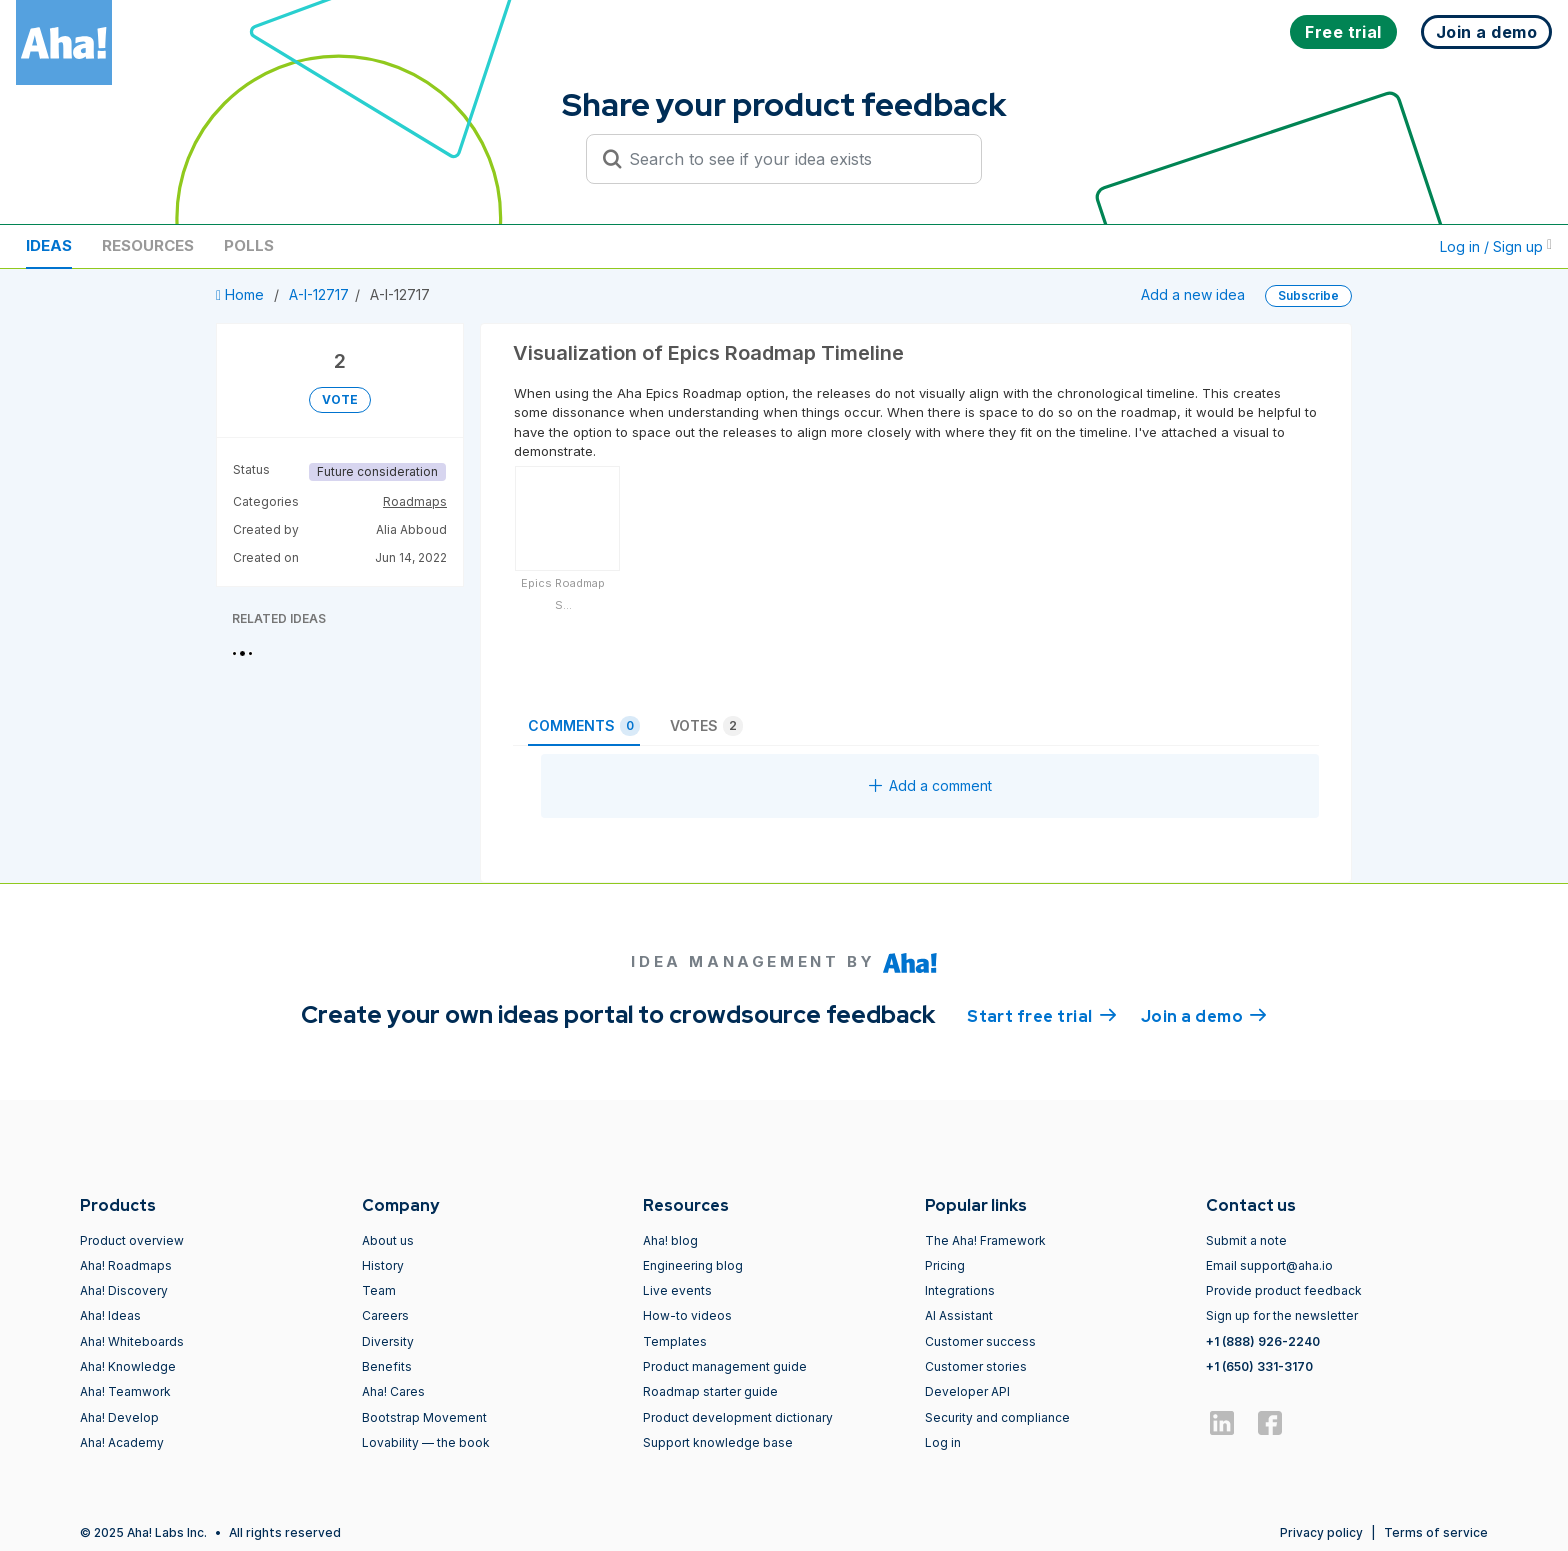 This screenshot has width=1568, height=1551. I want to click on Aha! Whiteboards, so click(132, 1341).